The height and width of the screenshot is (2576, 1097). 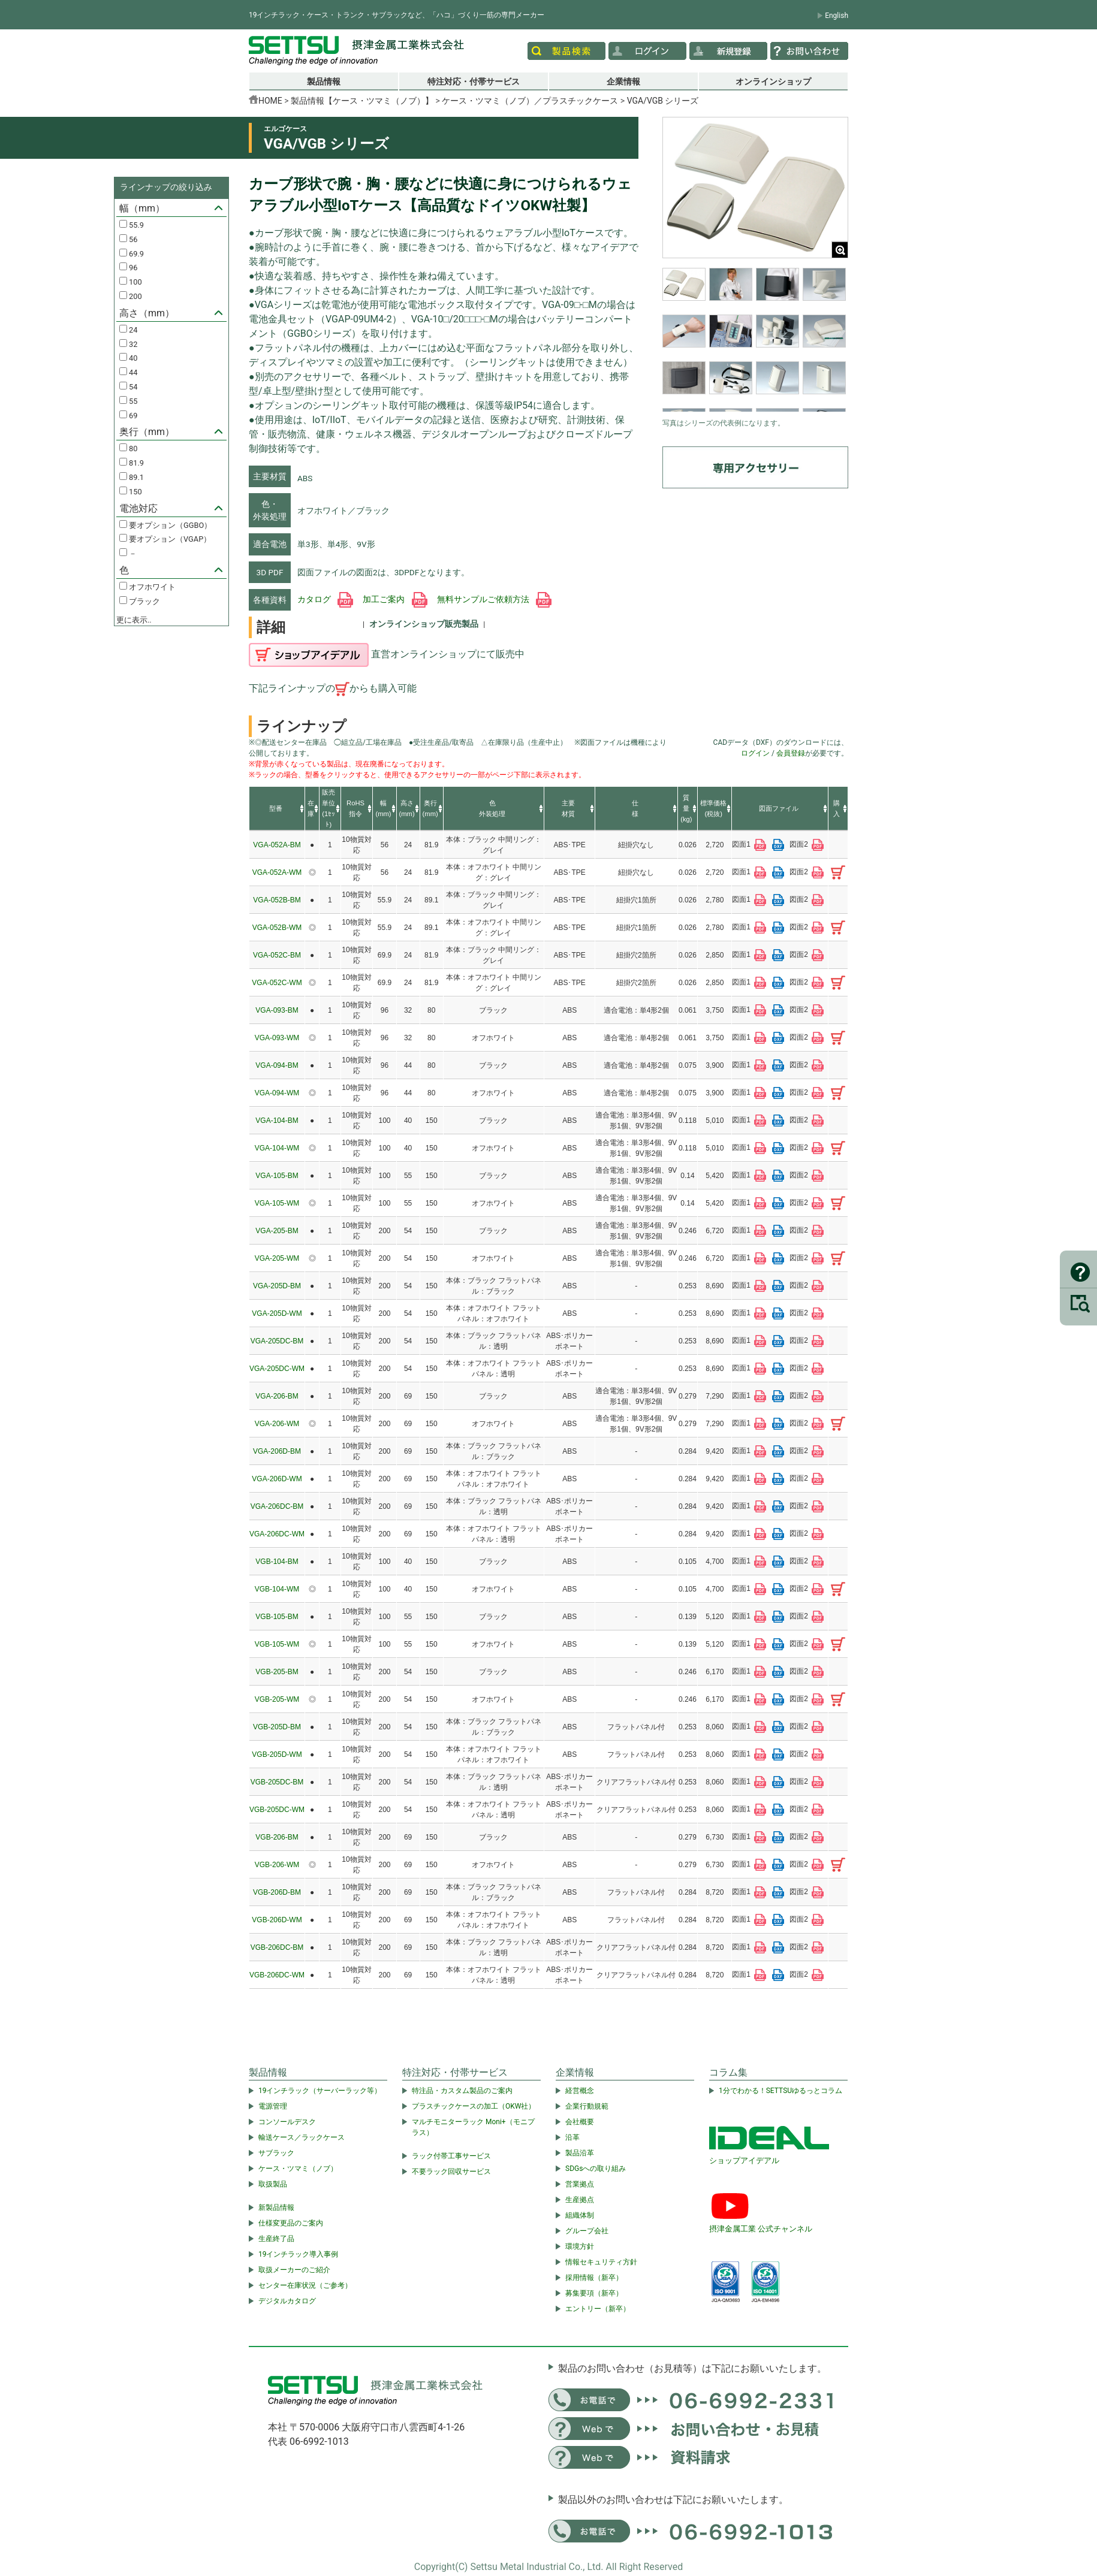 I want to click on VGA-205-BM, so click(x=276, y=1231).